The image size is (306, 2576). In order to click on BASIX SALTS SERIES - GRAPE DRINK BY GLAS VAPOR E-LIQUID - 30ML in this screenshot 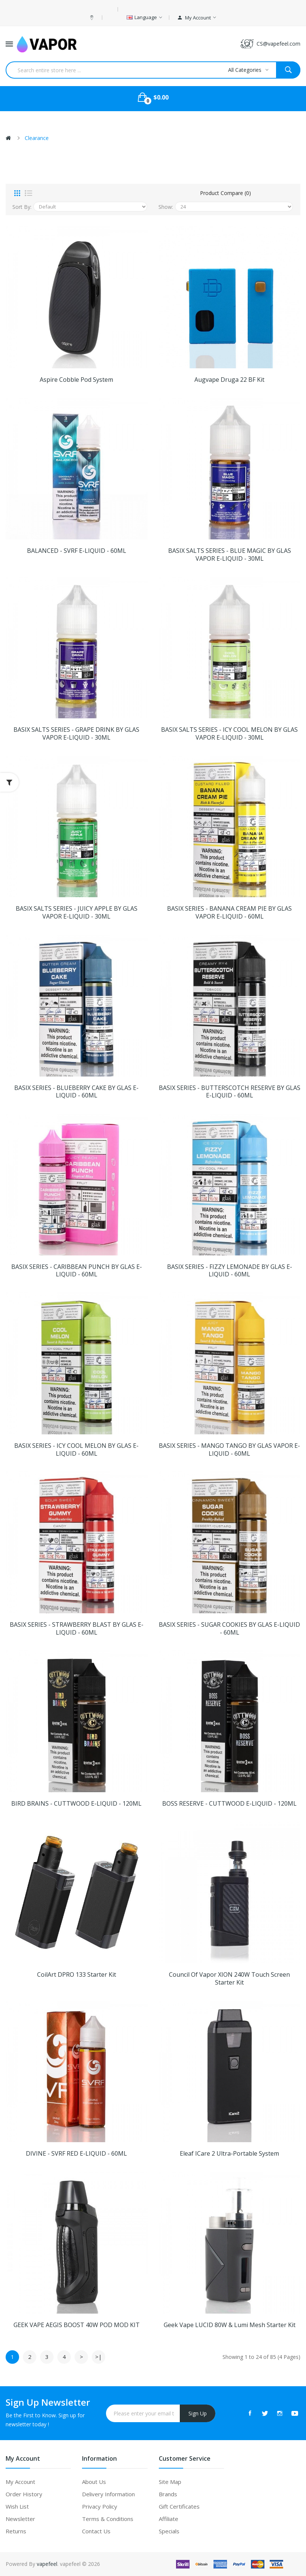, I will do `click(76, 734)`.